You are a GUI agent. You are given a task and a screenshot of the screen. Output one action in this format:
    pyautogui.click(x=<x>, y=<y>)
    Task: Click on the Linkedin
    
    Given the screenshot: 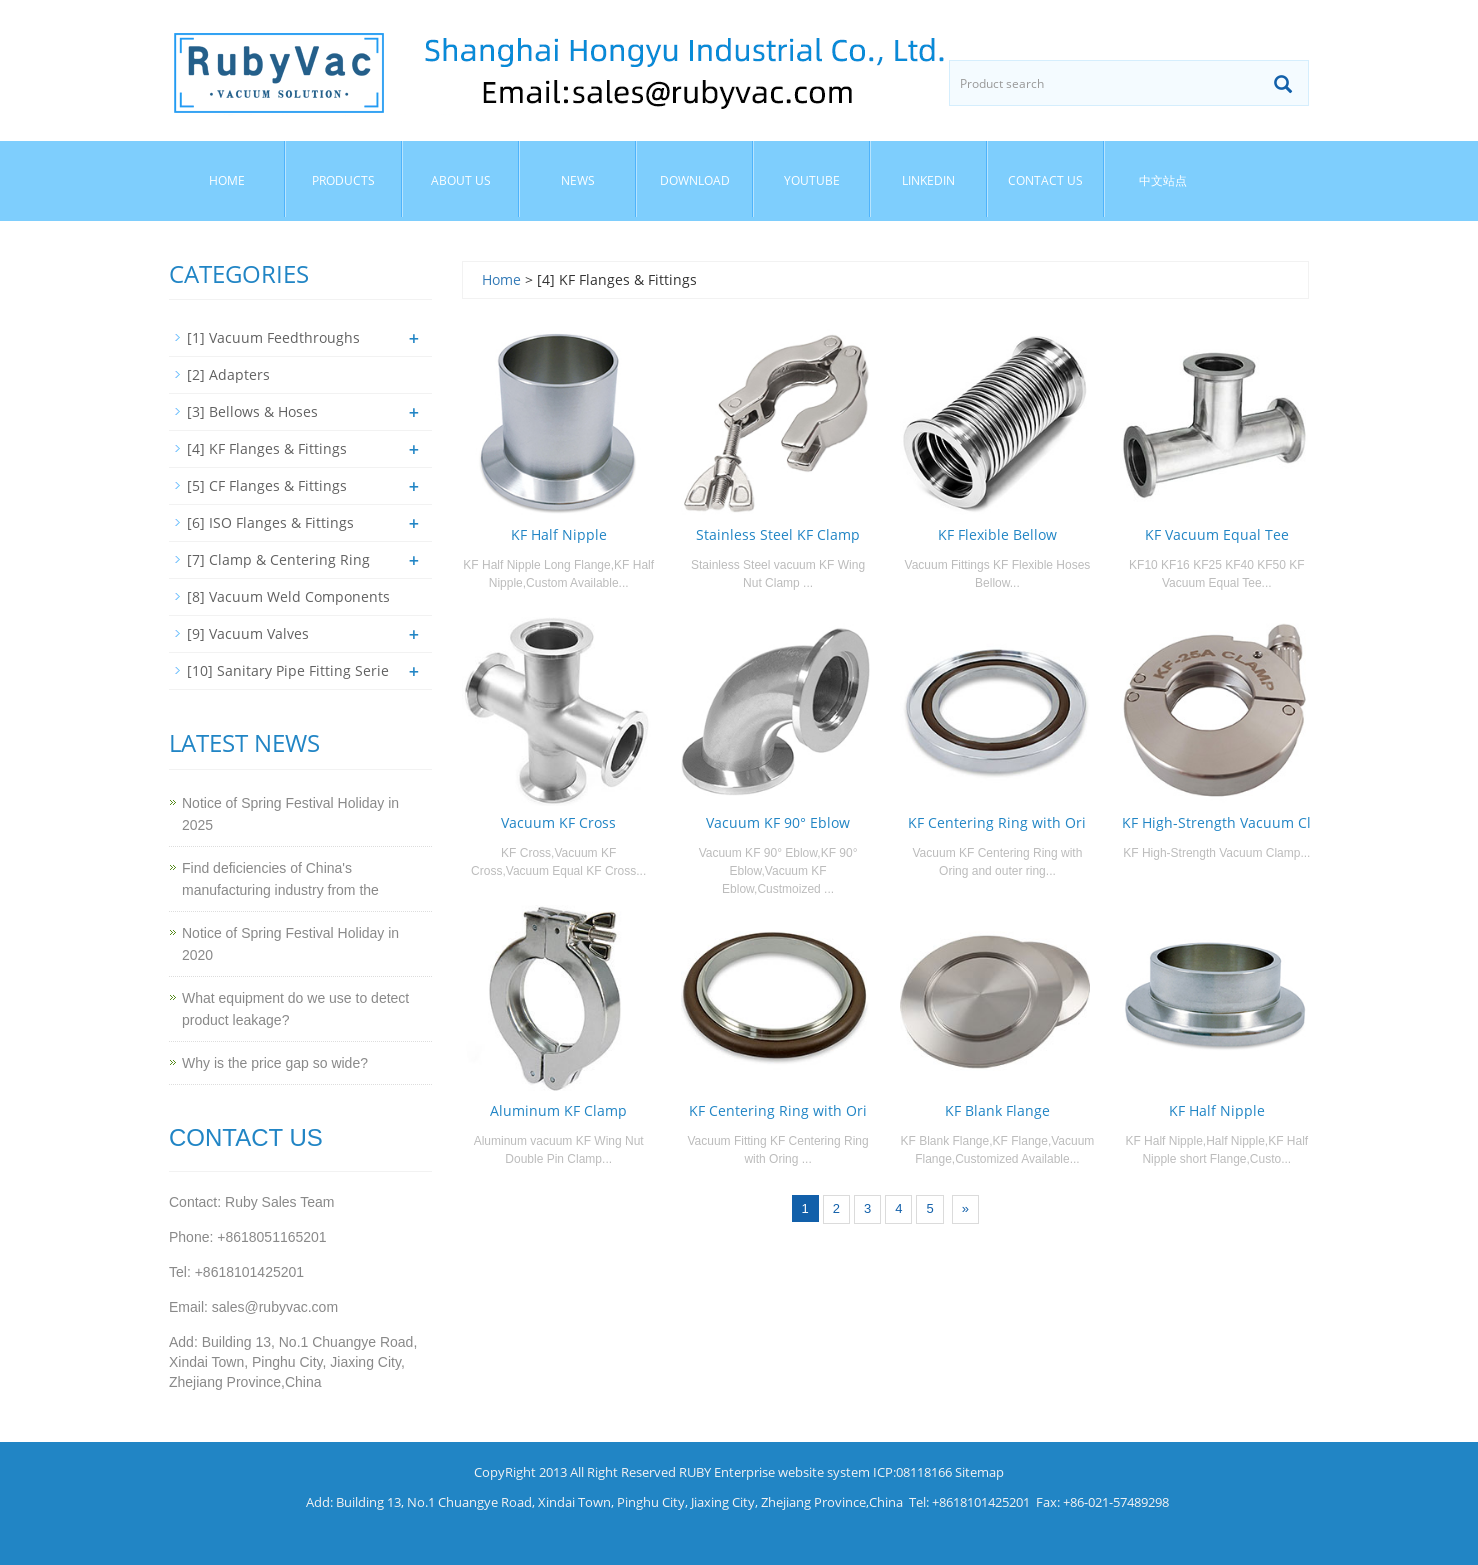 What is the action you would take?
    pyautogui.click(x=928, y=180)
    